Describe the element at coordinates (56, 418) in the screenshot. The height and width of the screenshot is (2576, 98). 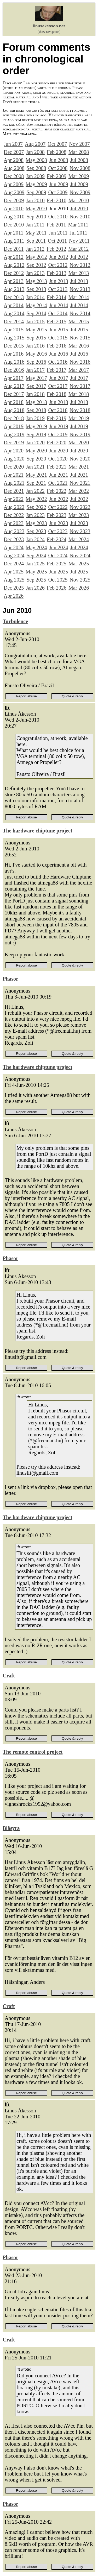
I see `Feb 2019` at that location.